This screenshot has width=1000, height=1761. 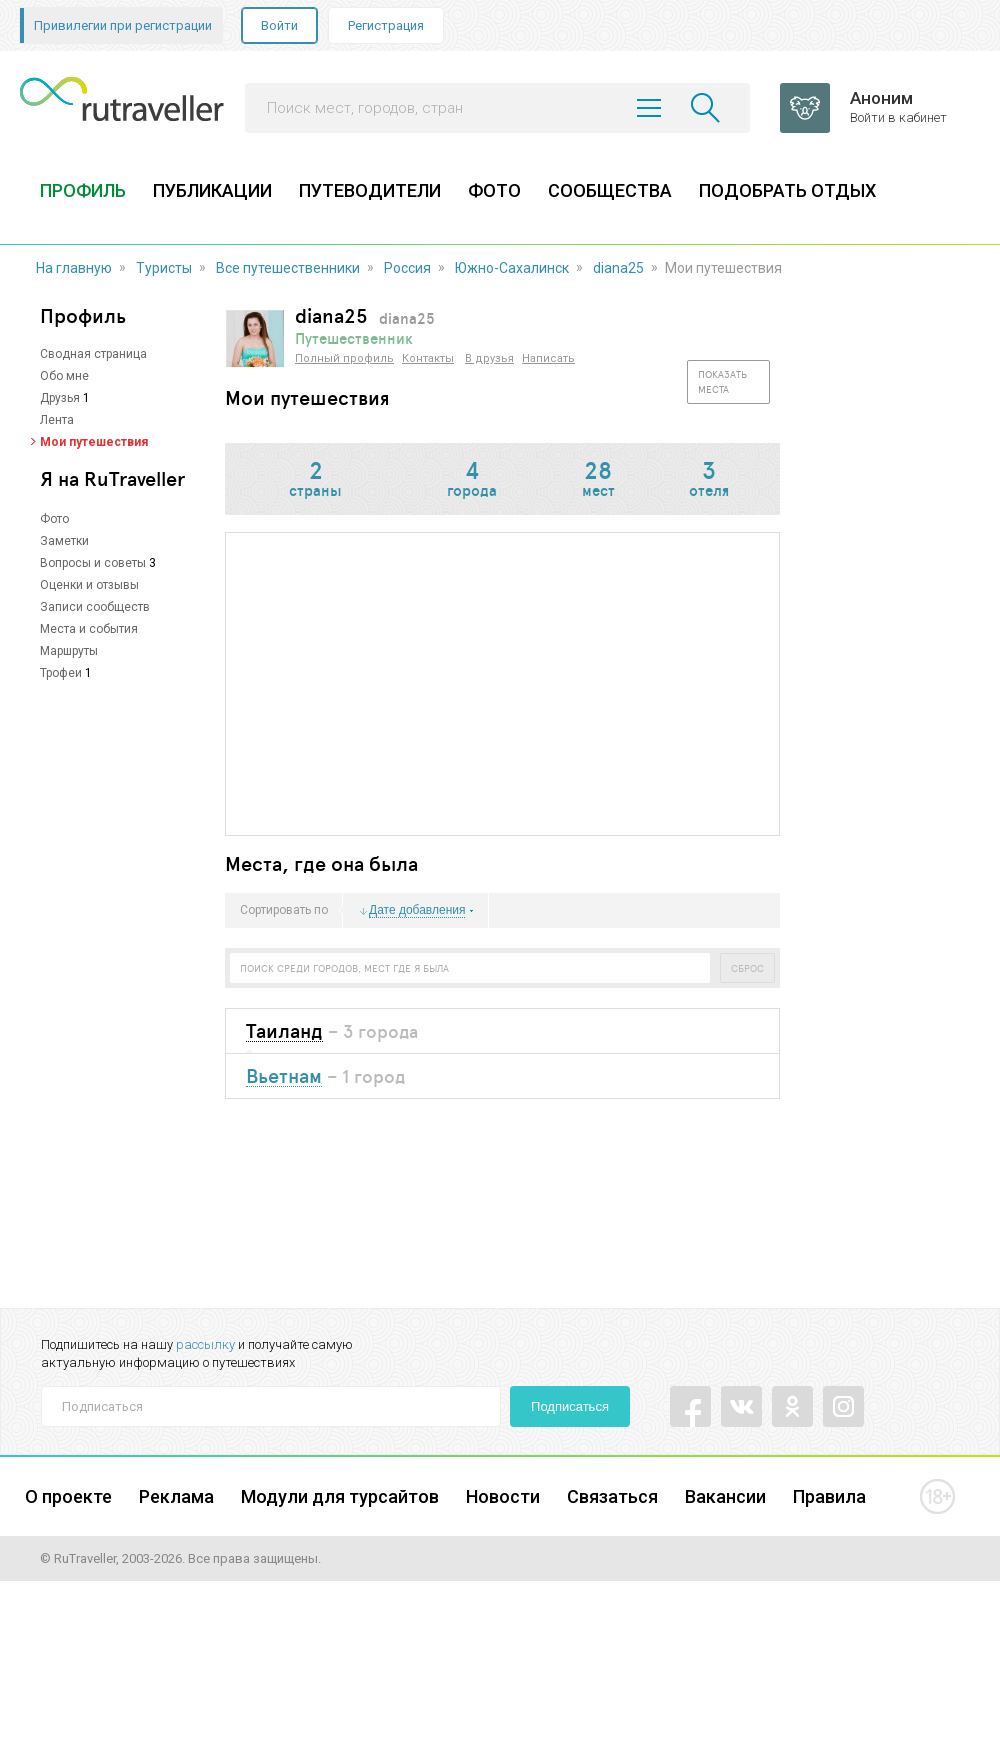 What do you see at coordinates (472, 480) in the screenshot?
I see `города` at bounding box center [472, 480].